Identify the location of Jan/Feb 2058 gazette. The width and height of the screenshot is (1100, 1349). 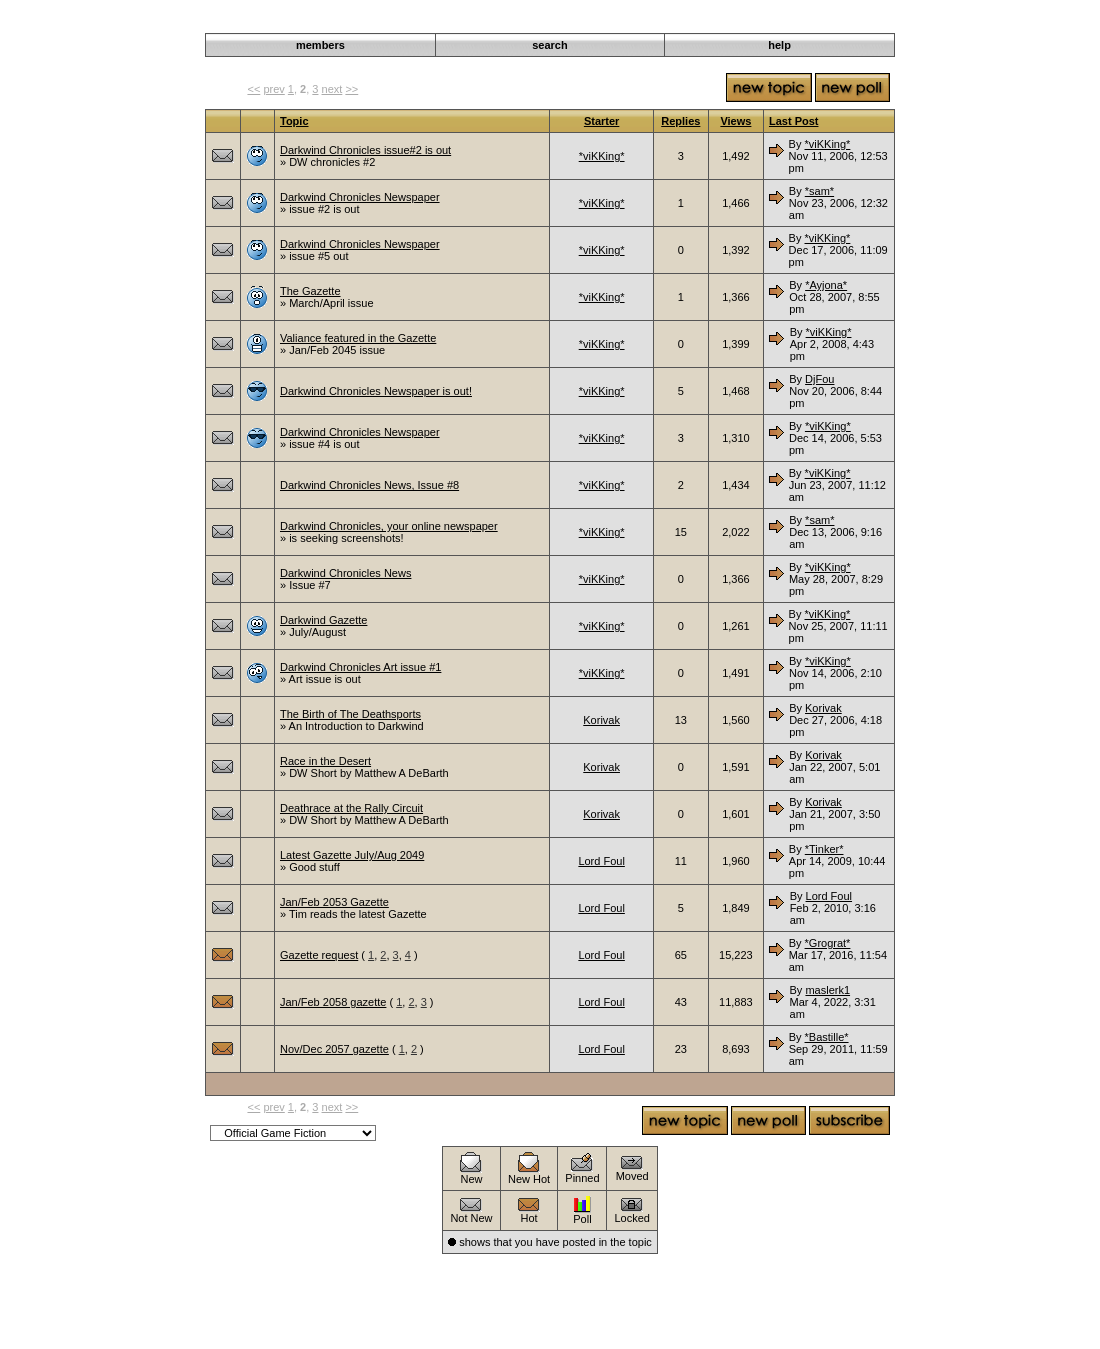
(333, 1002).